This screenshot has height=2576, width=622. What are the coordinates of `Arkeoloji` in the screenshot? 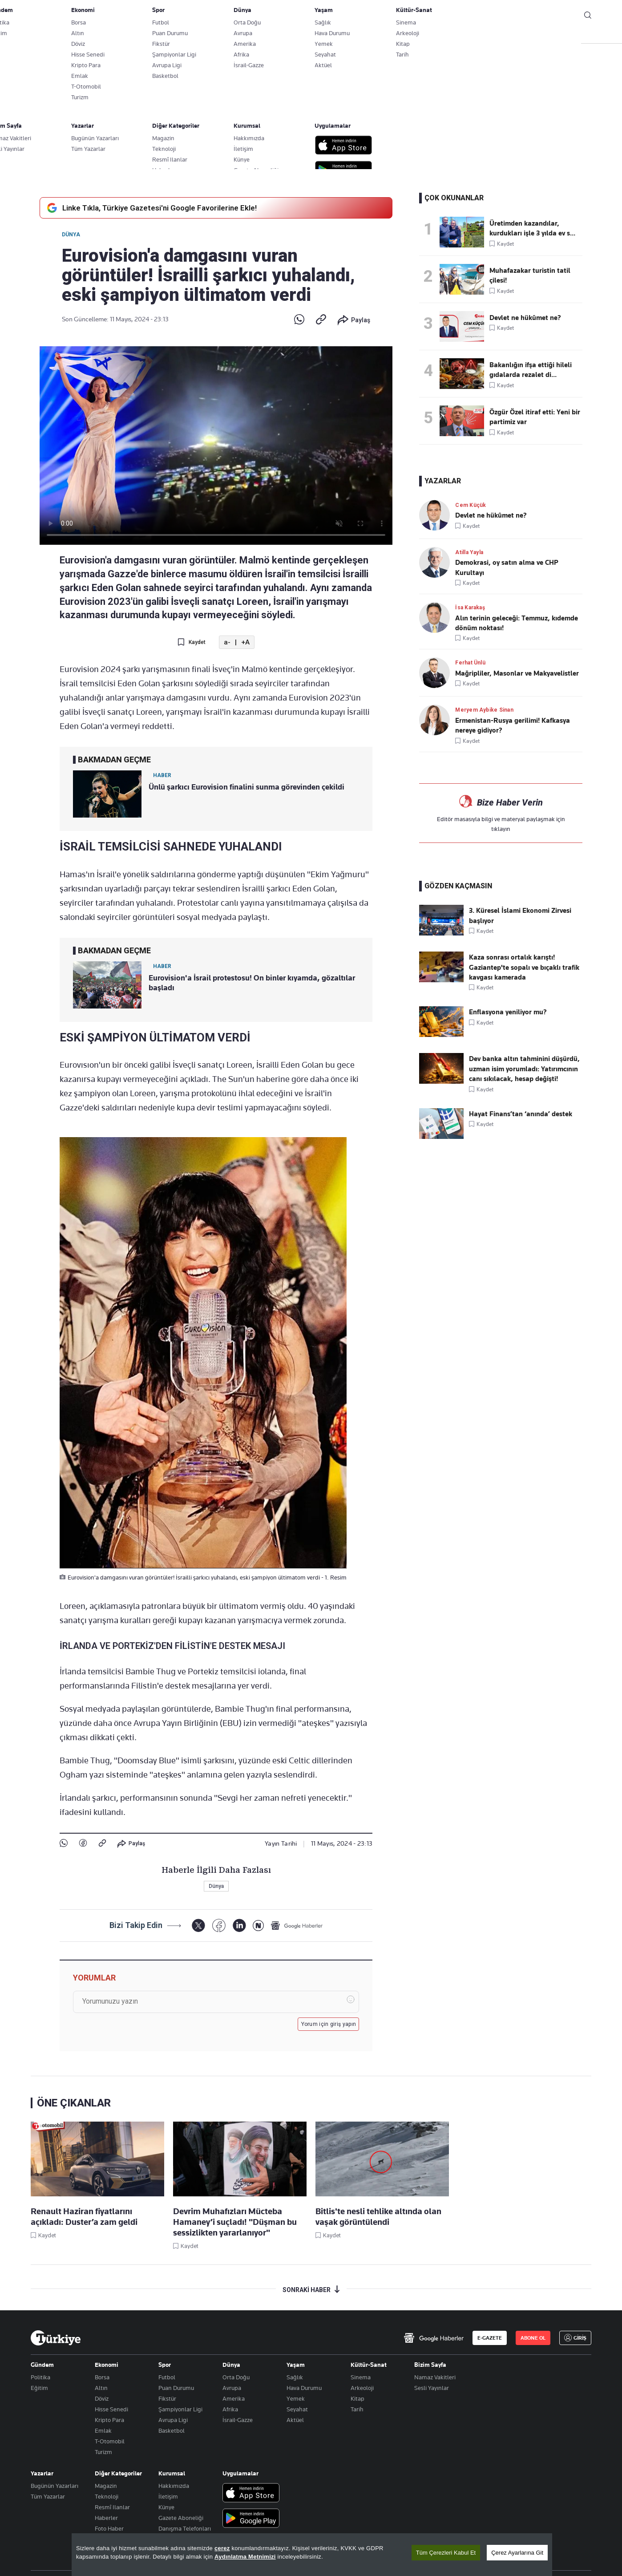 It's located at (362, 2387).